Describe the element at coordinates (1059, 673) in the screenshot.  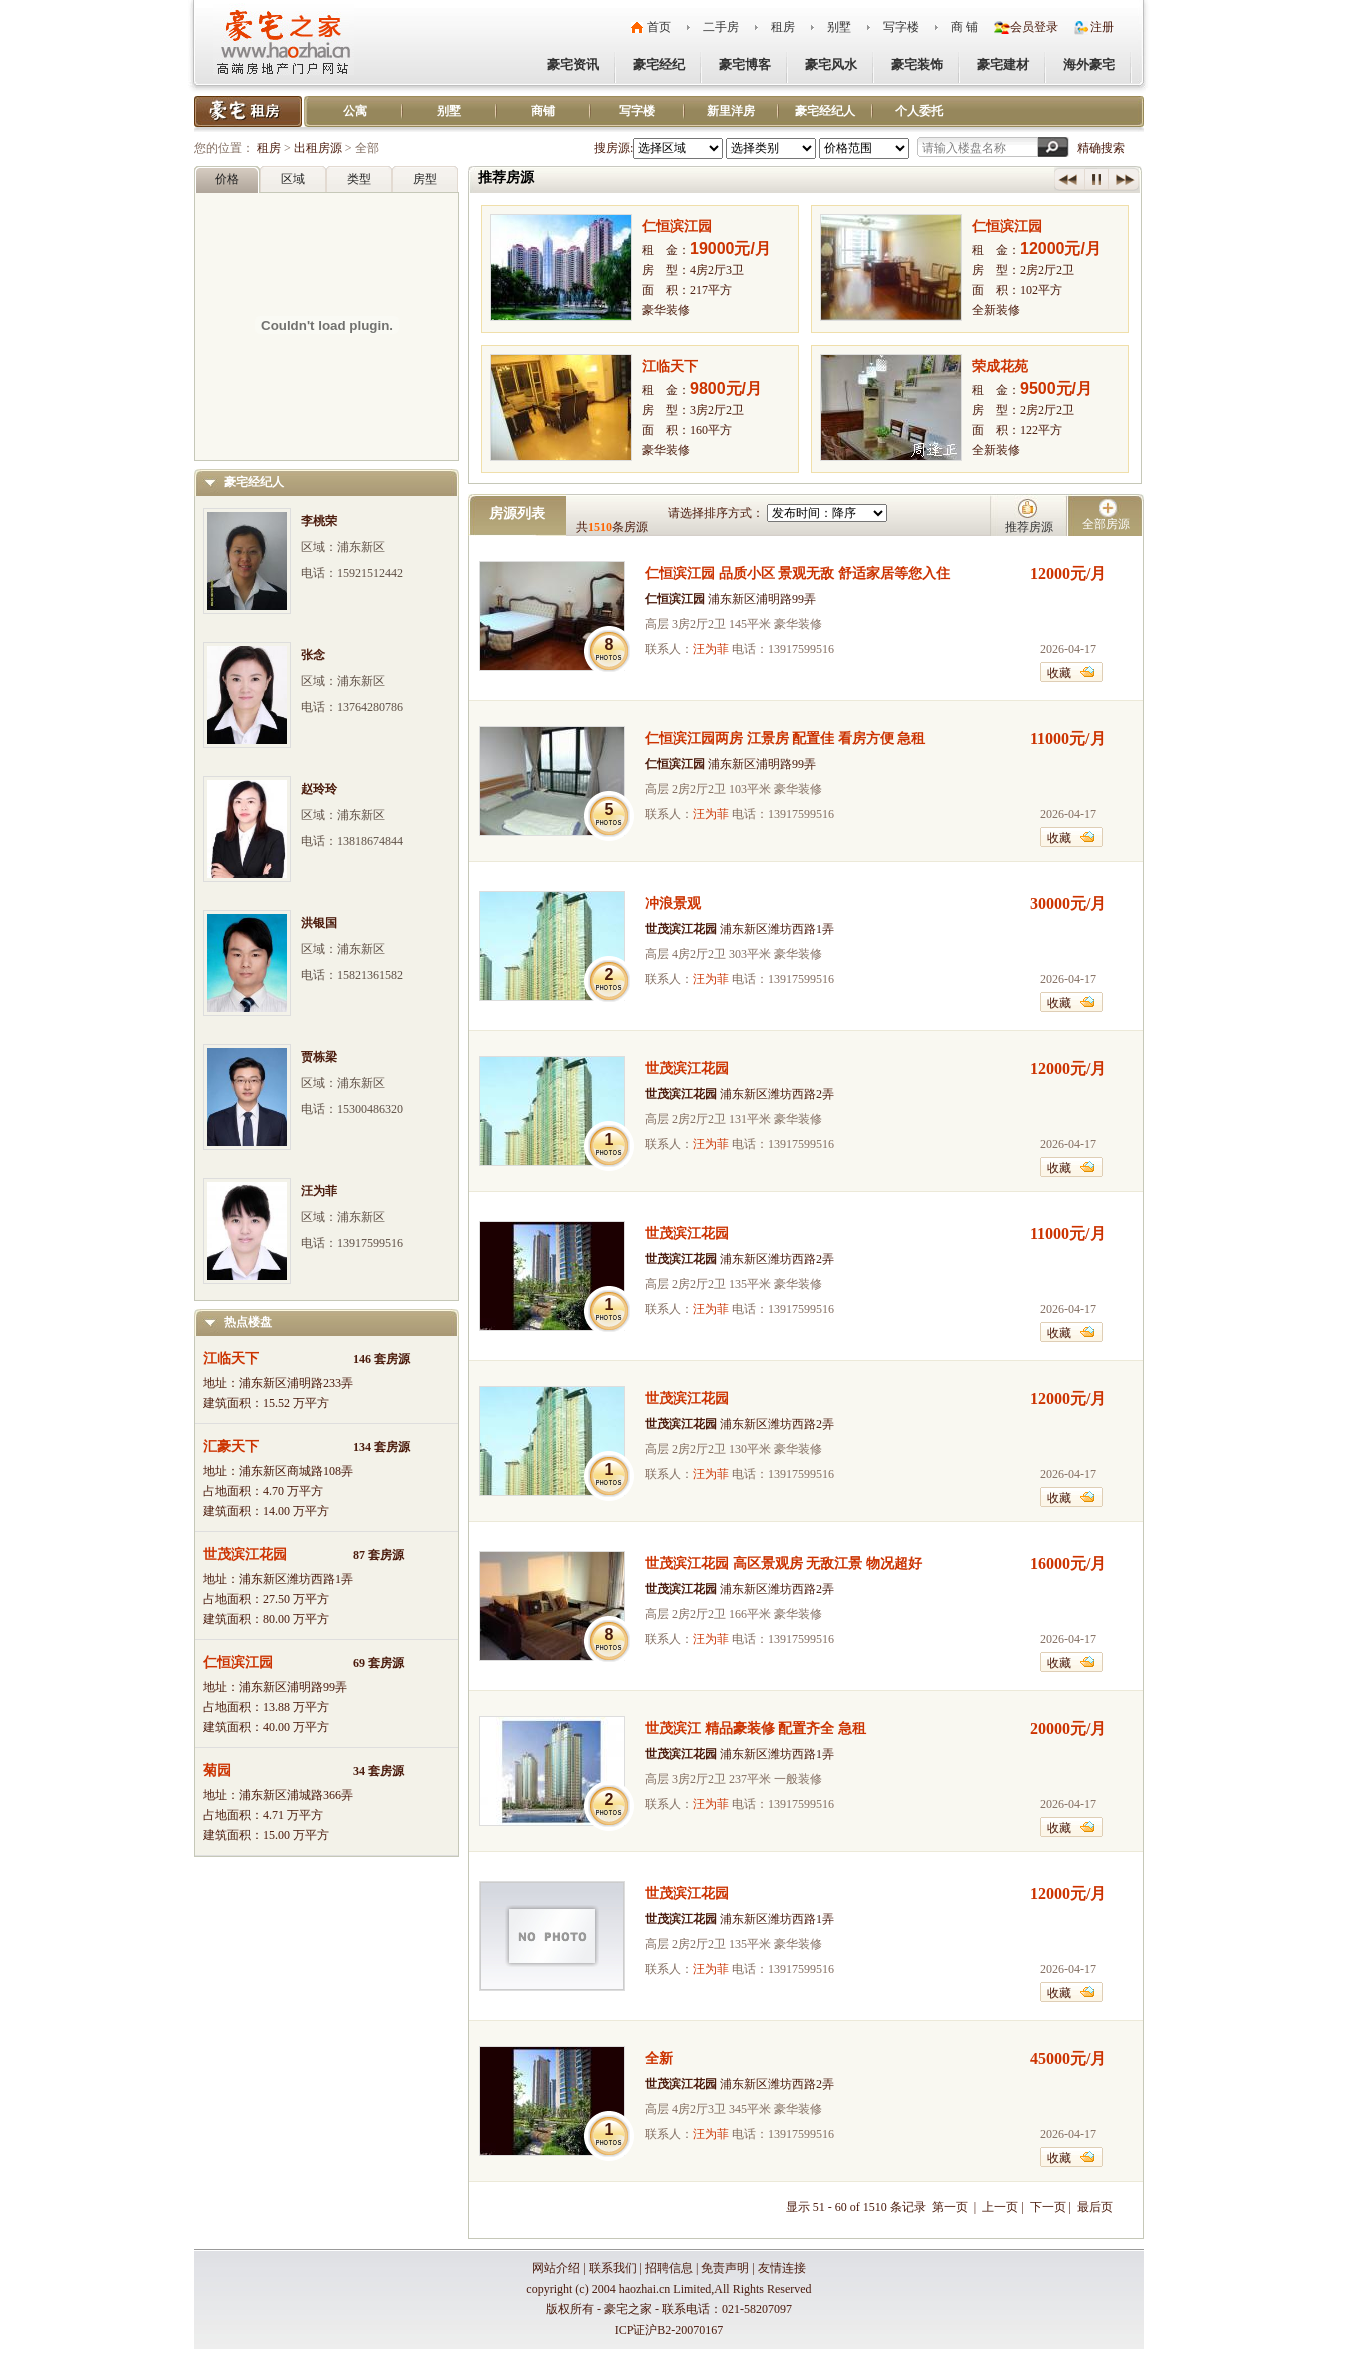
I see `收藏` at that location.